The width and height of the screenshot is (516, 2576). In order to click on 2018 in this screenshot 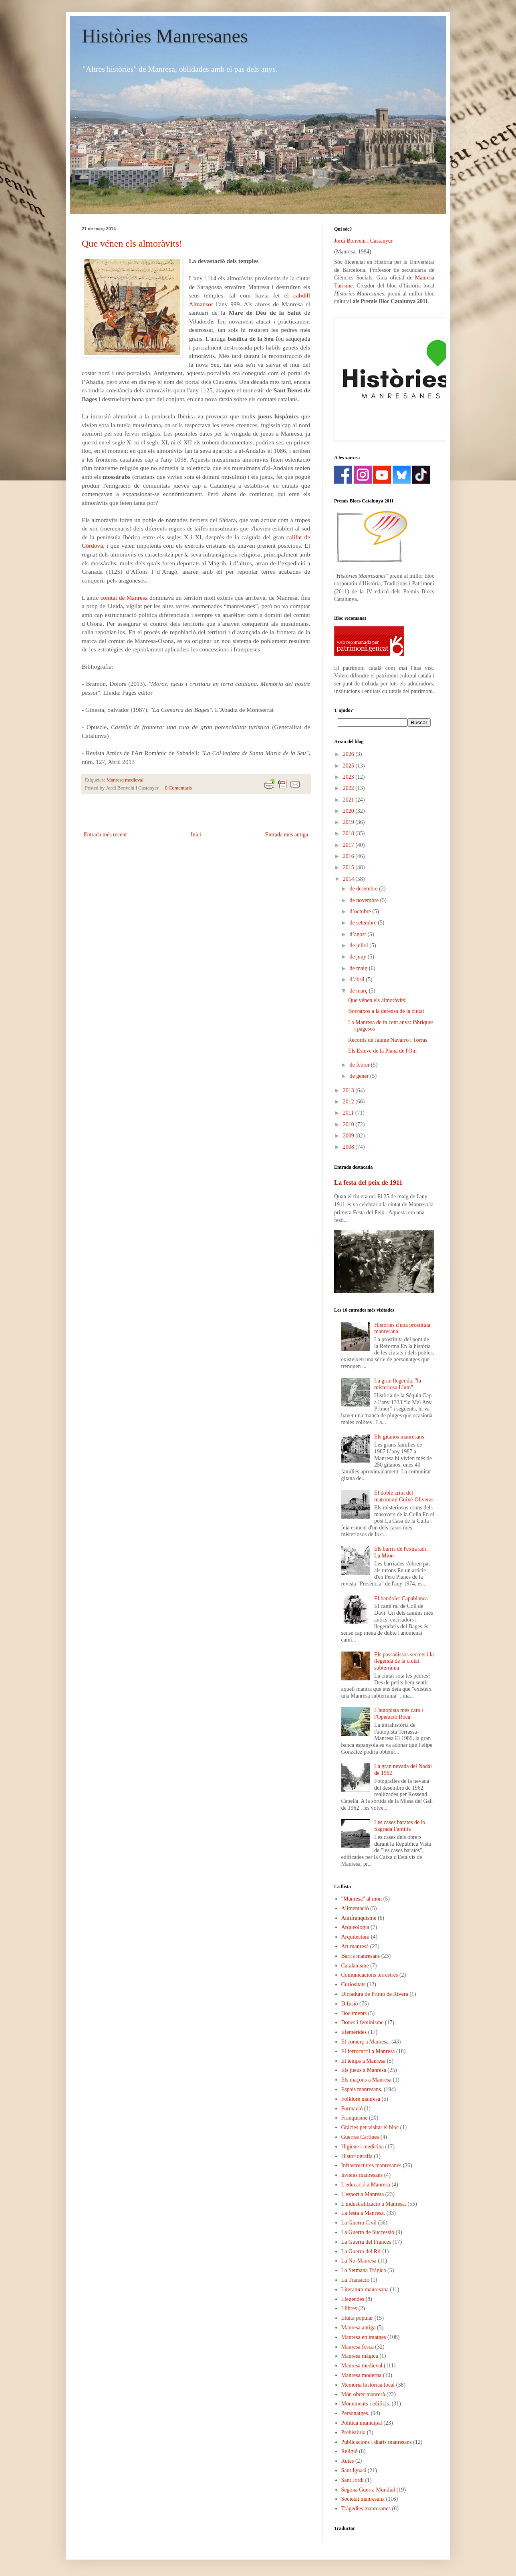, I will do `click(349, 833)`.